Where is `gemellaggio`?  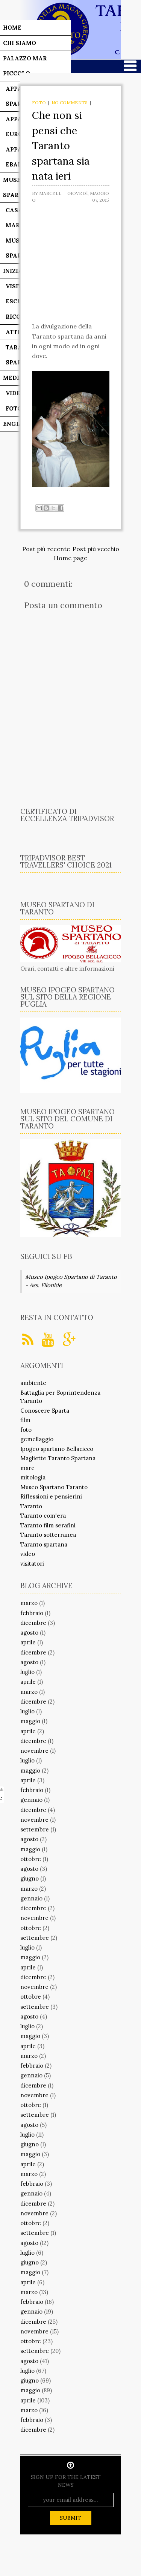
gemellaggio is located at coordinates (36, 1439).